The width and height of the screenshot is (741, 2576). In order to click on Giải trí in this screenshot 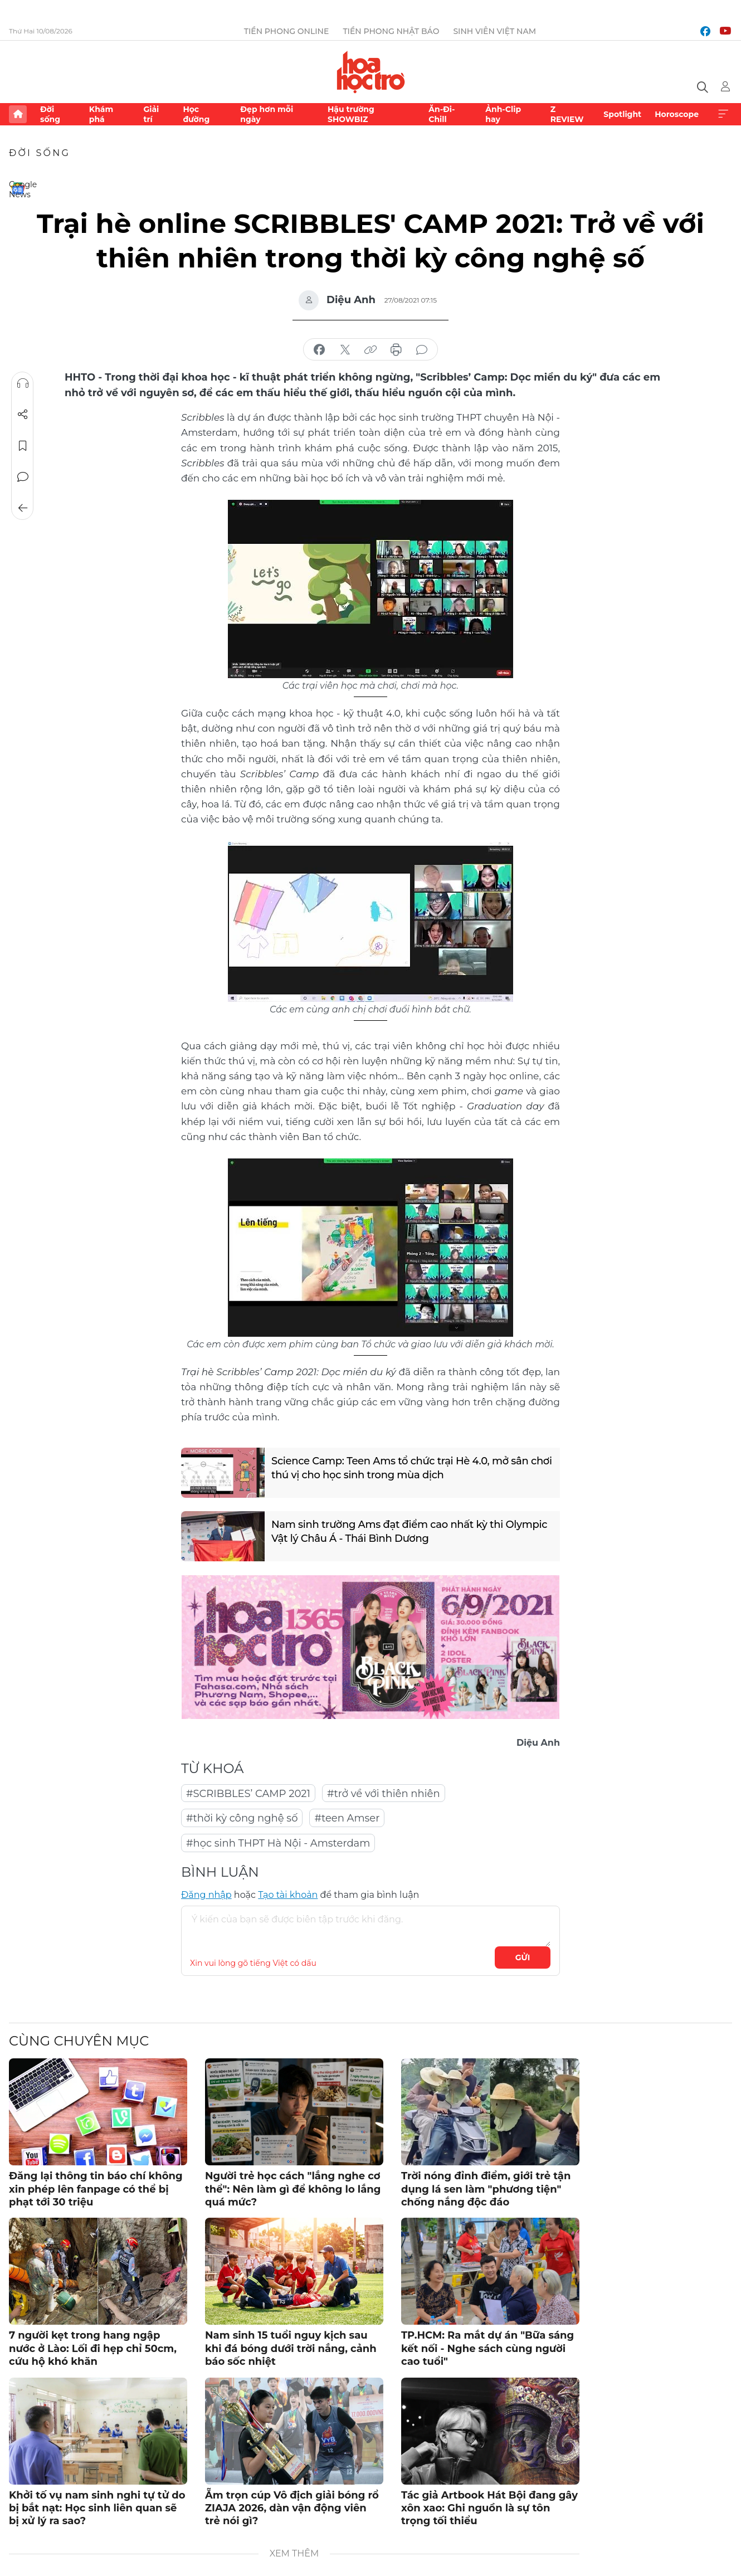, I will do `click(151, 114)`.